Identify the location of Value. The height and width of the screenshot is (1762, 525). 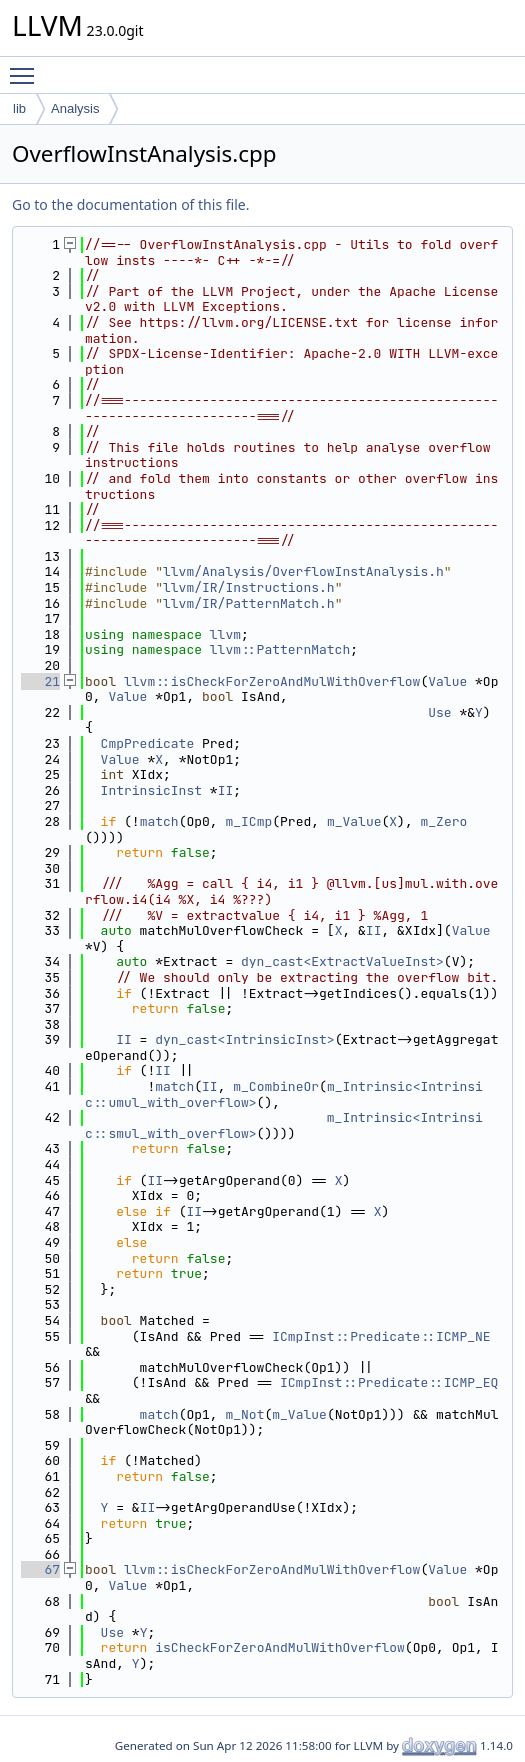
(447, 681).